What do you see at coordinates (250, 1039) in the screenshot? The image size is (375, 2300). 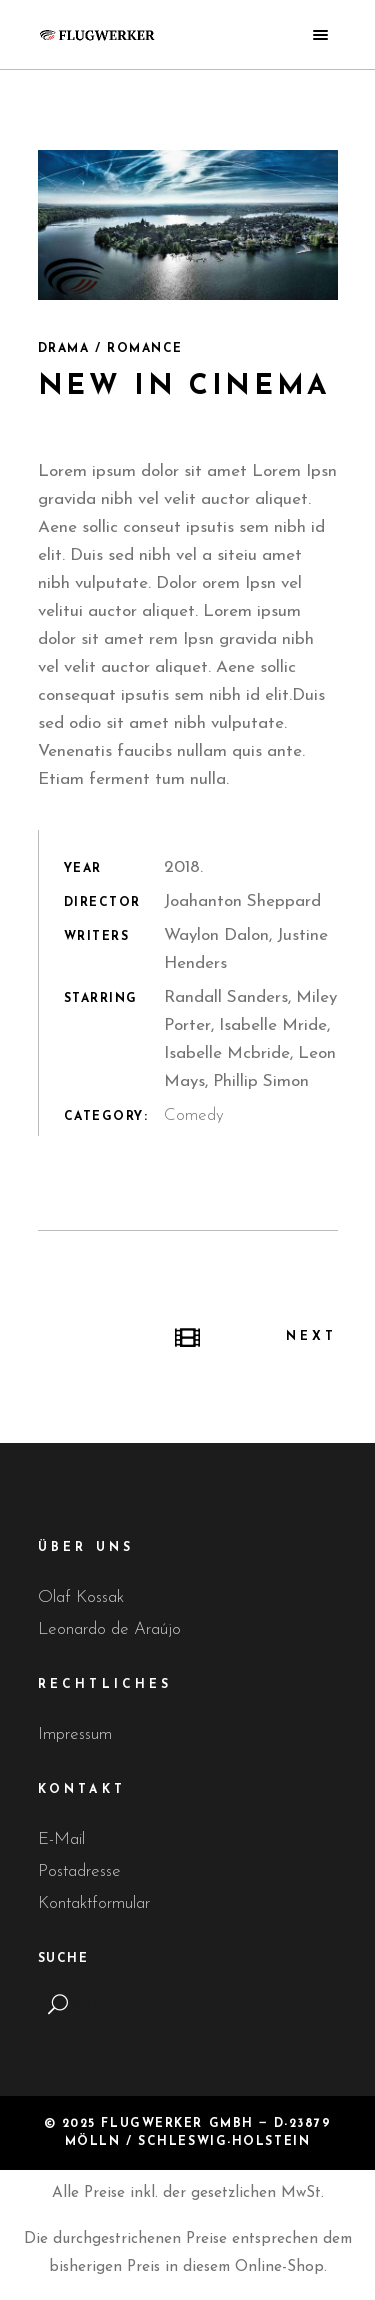 I see `Randall Sanders, Miley Porter, Isabelle Mride, Isabelle Mcbride, Leon Mays, Phillip Simon` at bounding box center [250, 1039].